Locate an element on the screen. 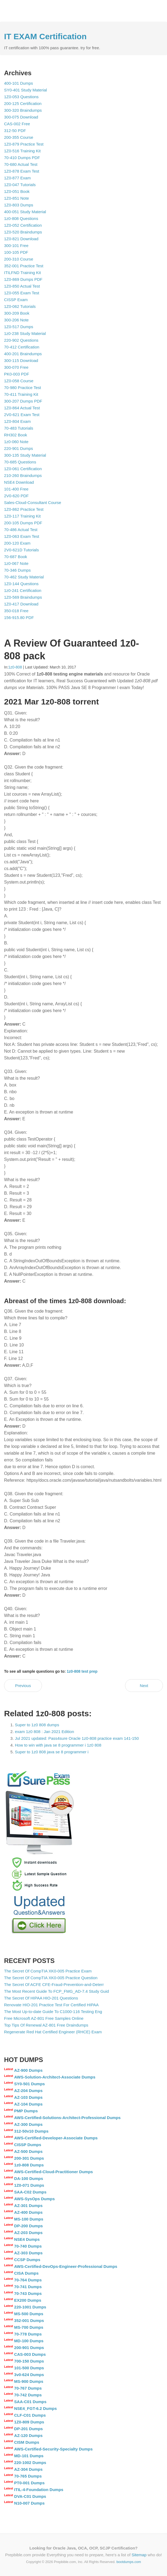 This screenshot has width=167, height=2576. 1z0-808 Questions is located at coordinates (21, 218).